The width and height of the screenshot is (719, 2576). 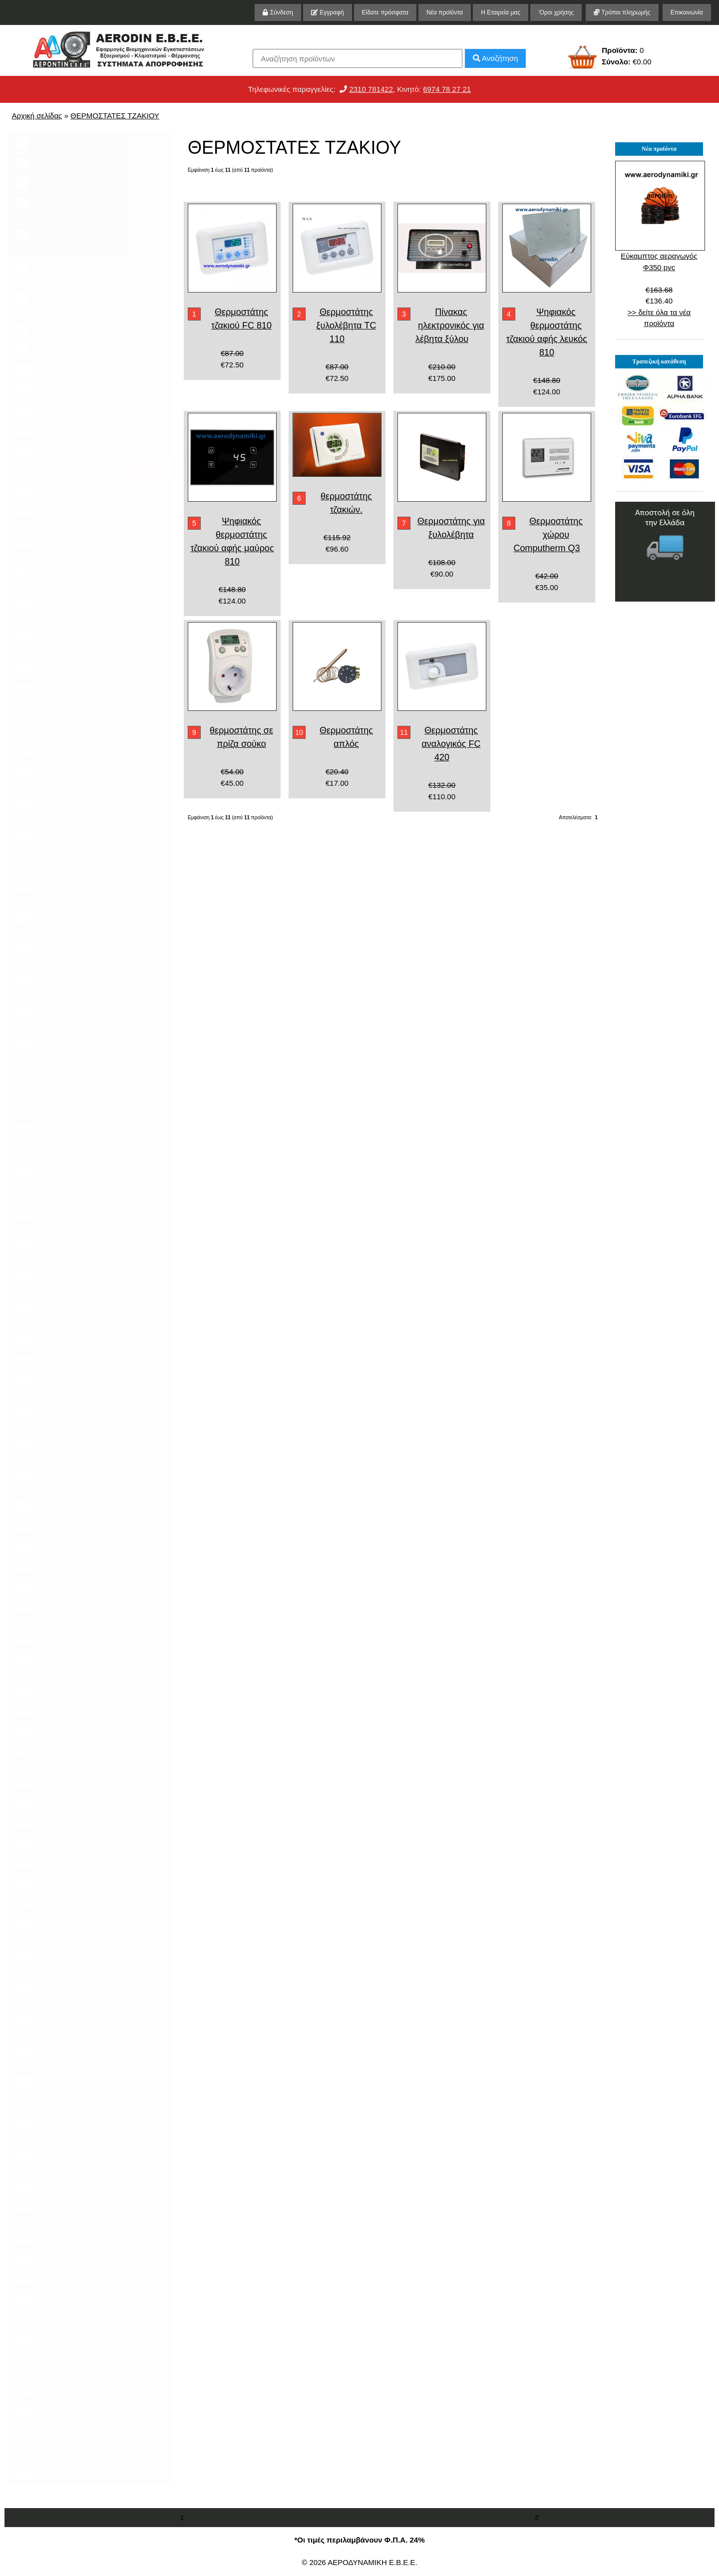 I want to click on ΑΠΟΡΡΟΦΗΤΗΡΕΣ ΒΙΟΜΗΧΑΝΙΚΟΙ ΓΙΑ ΑΠΟΡΡΟΦΗΣΕΙΣ ΠΡΙΟΝΙΔΙΩΝ ΣΚΟΝΗΣ, so click(x=89, y=1182).